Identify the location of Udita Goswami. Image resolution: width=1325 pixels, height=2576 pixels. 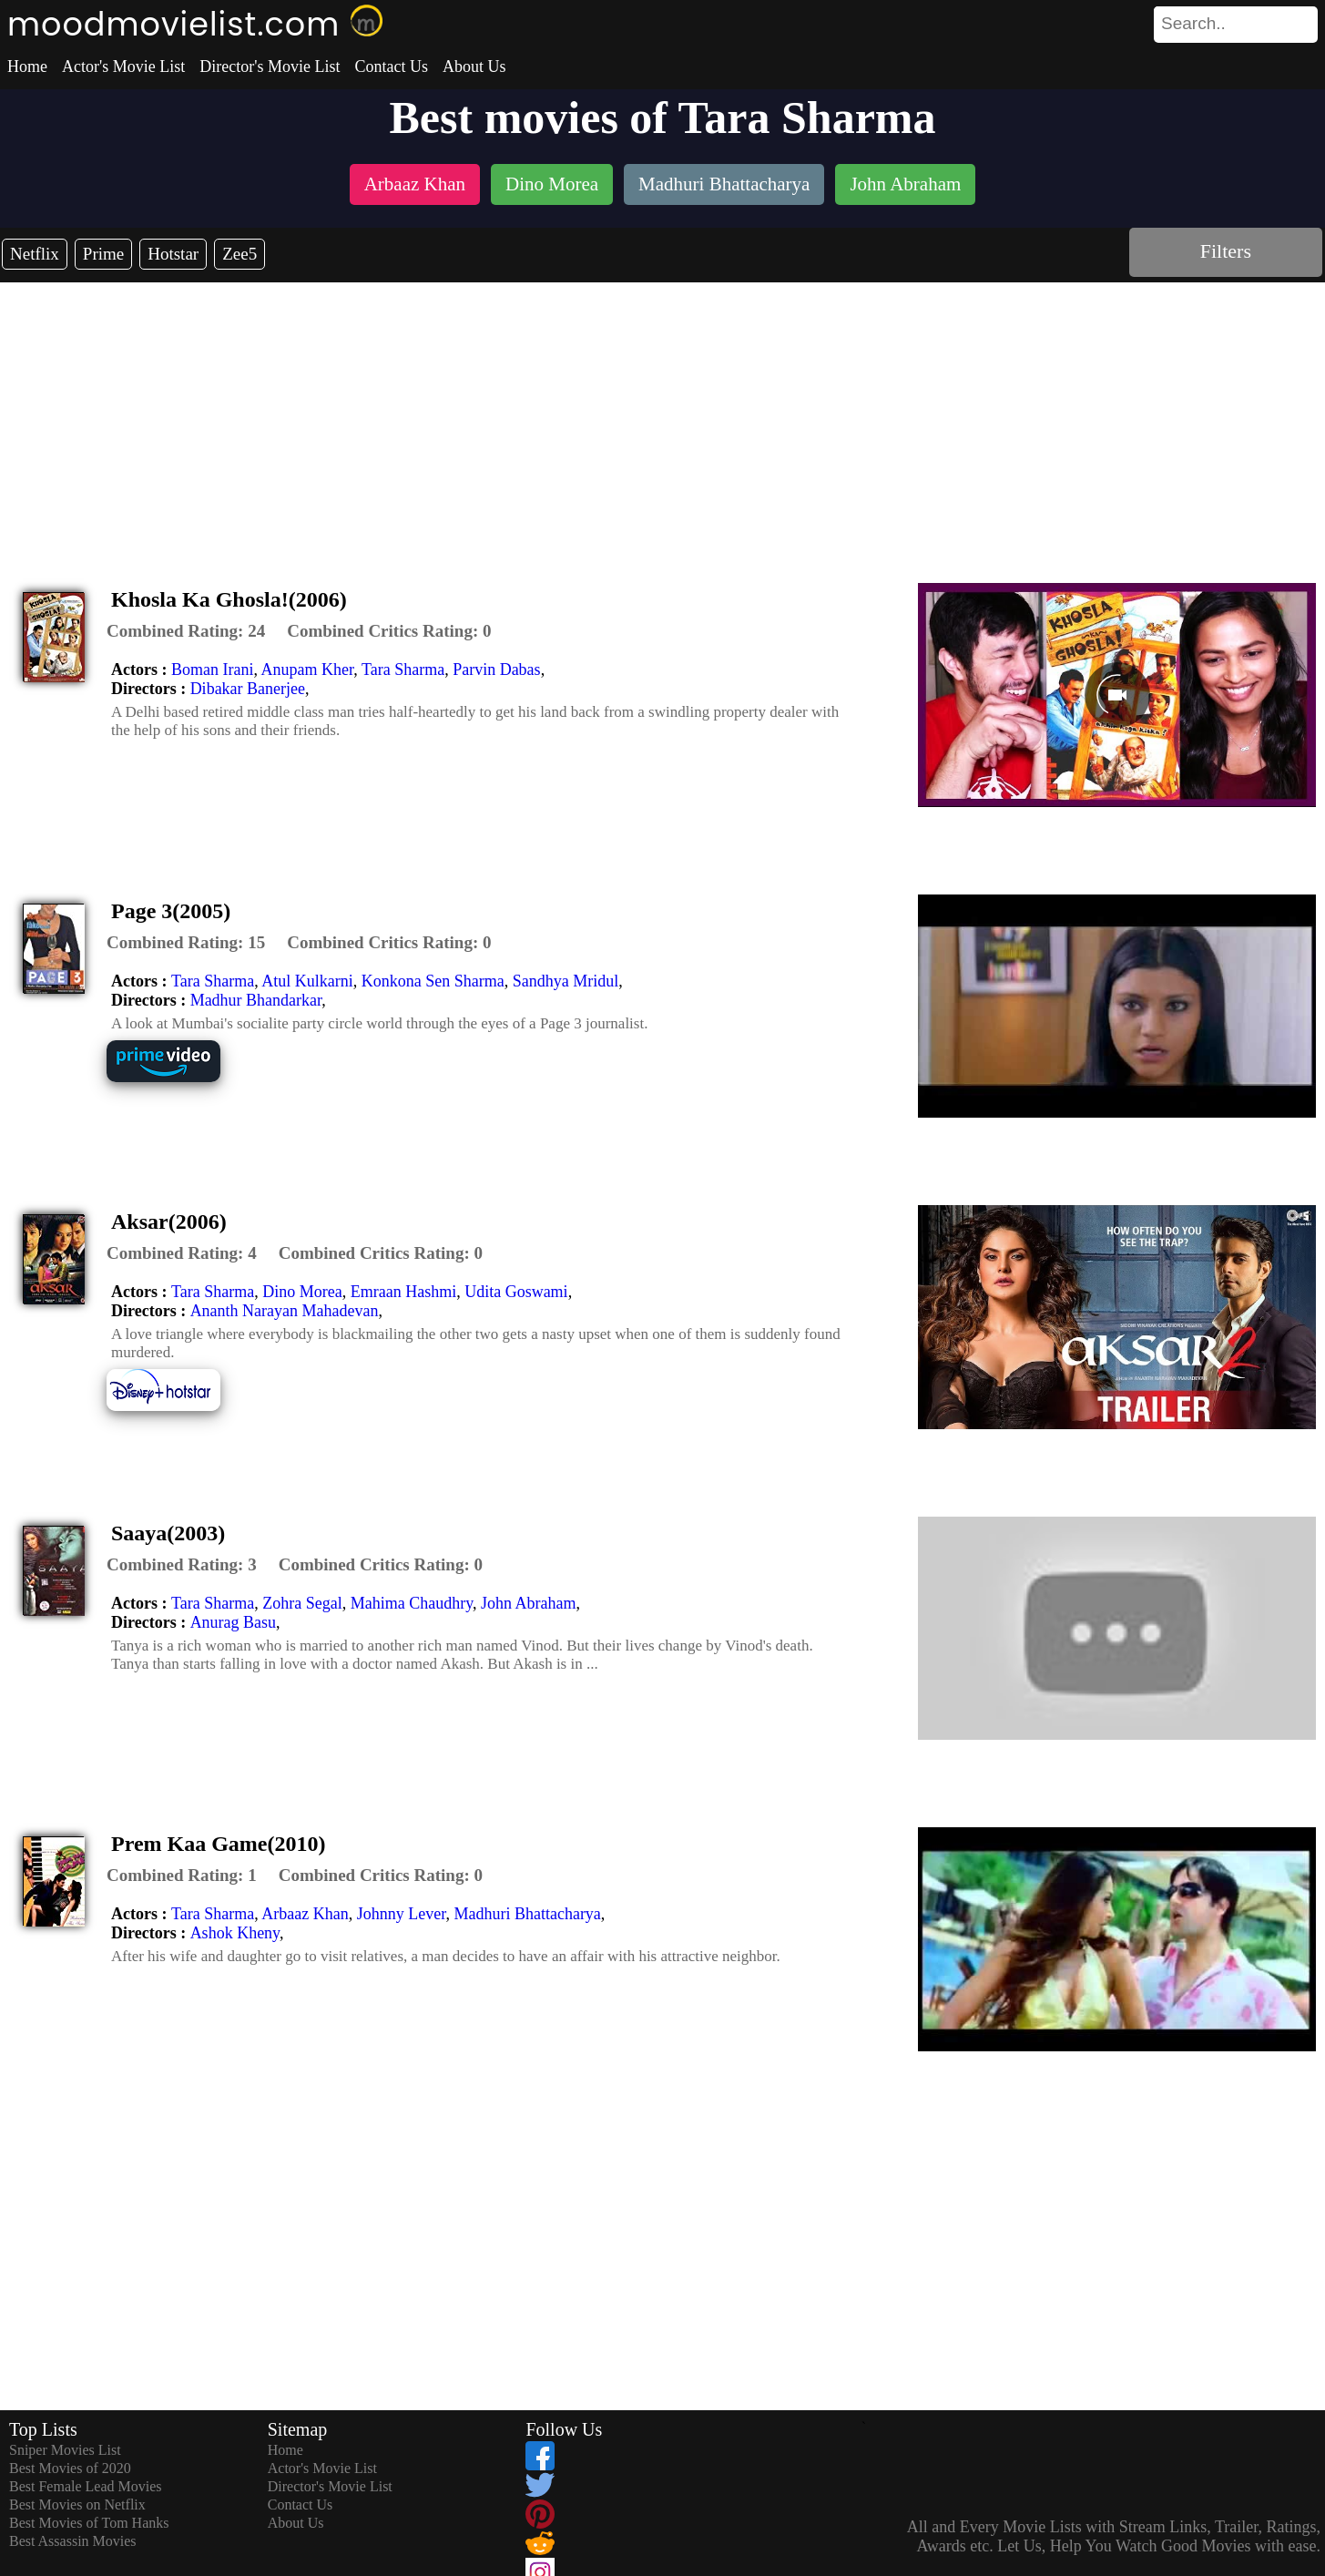
(515, 1292).